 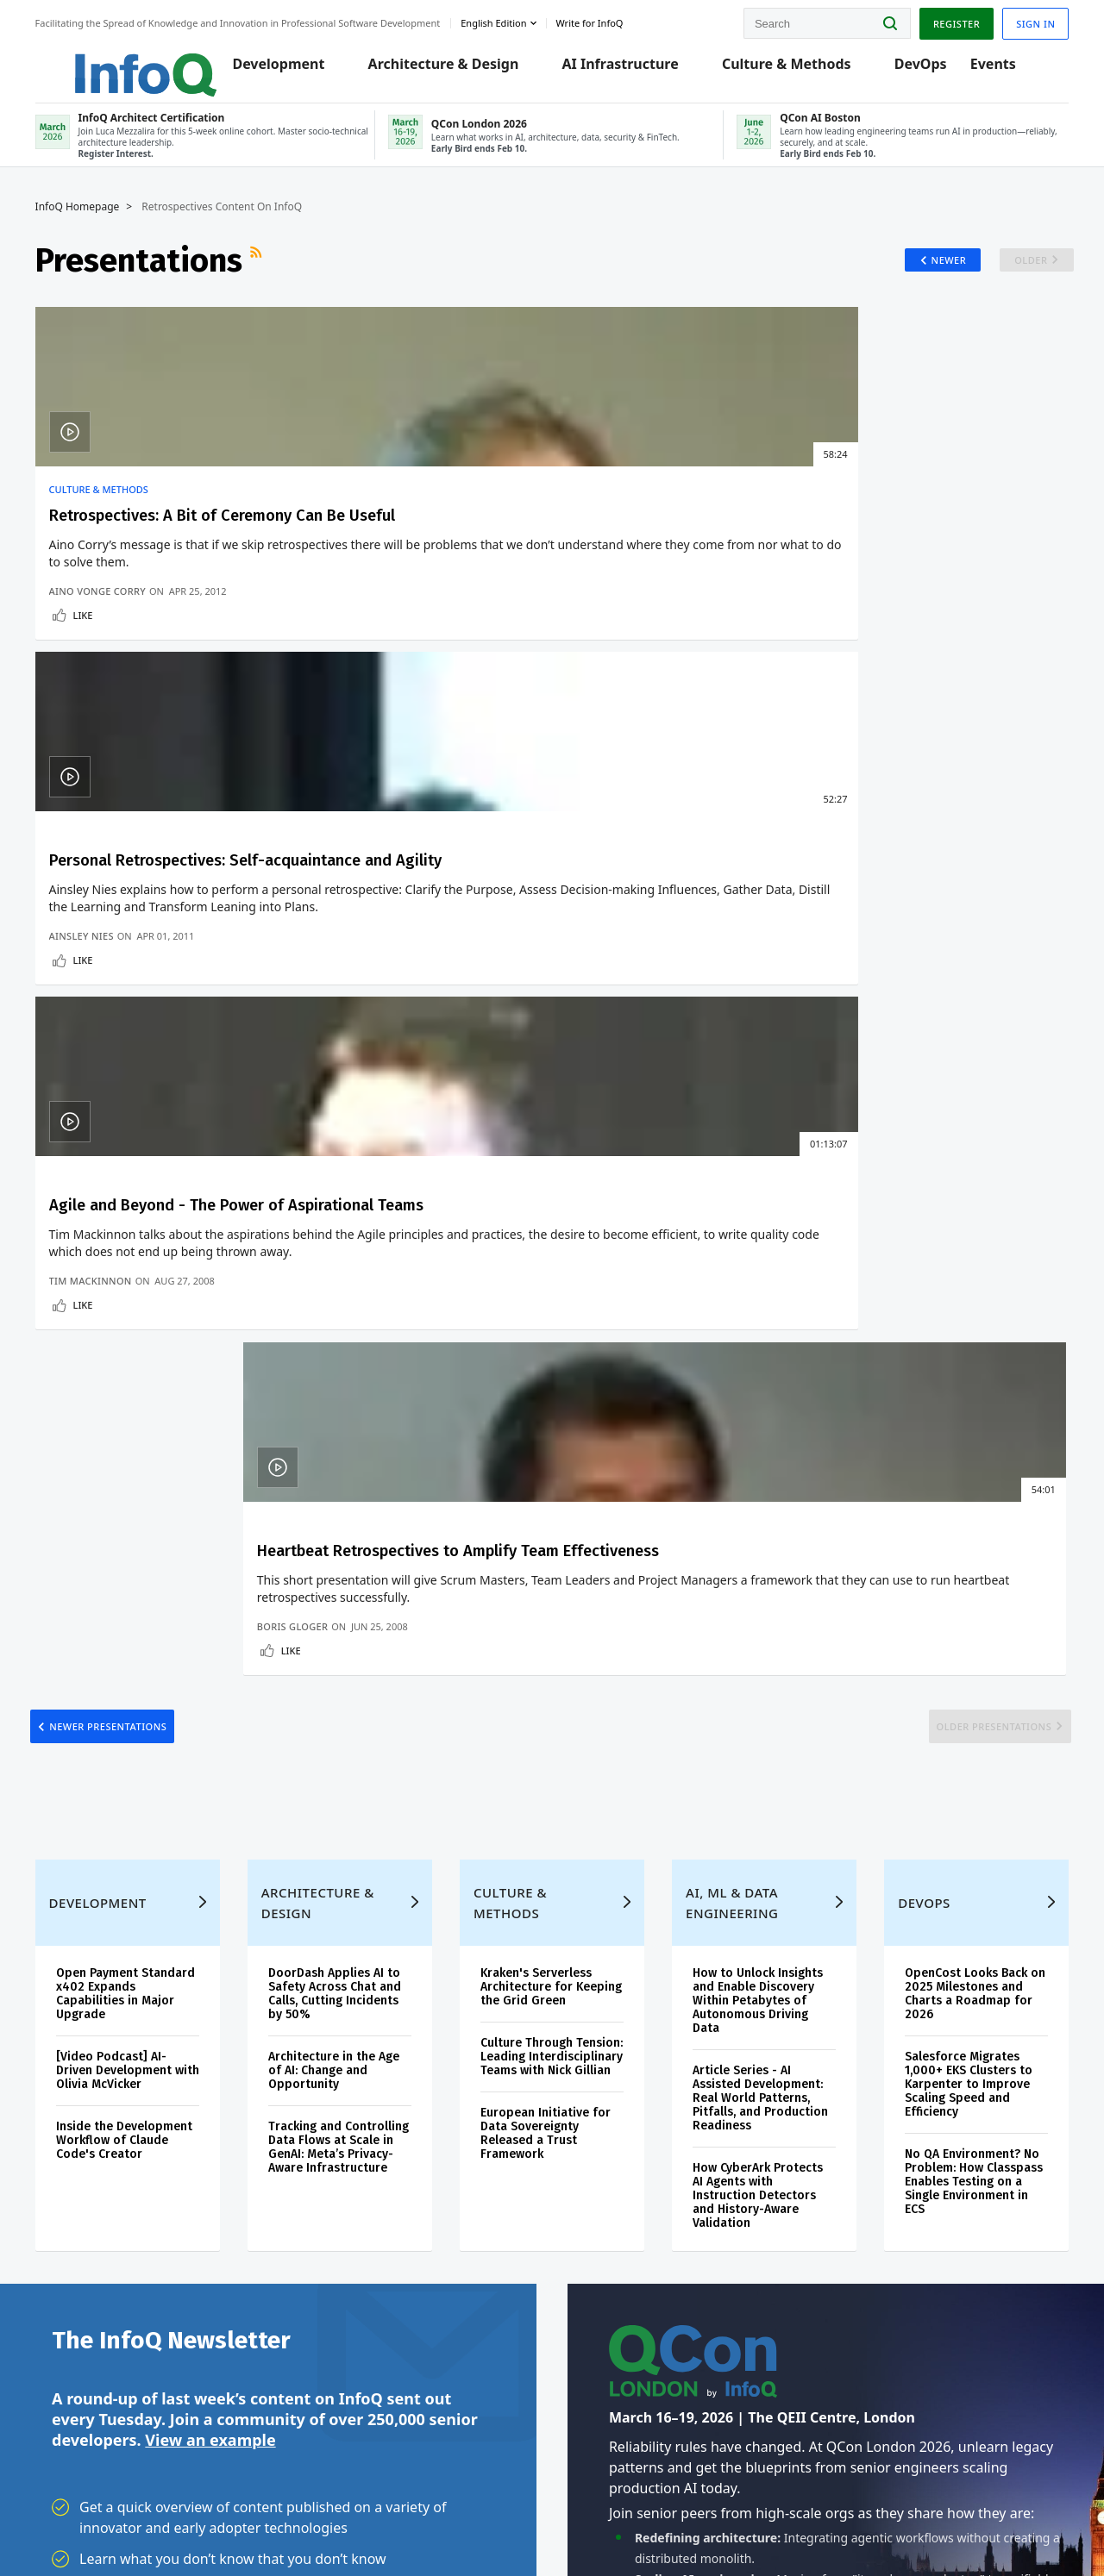 I want to click on Events, so click(x=995, y=70).